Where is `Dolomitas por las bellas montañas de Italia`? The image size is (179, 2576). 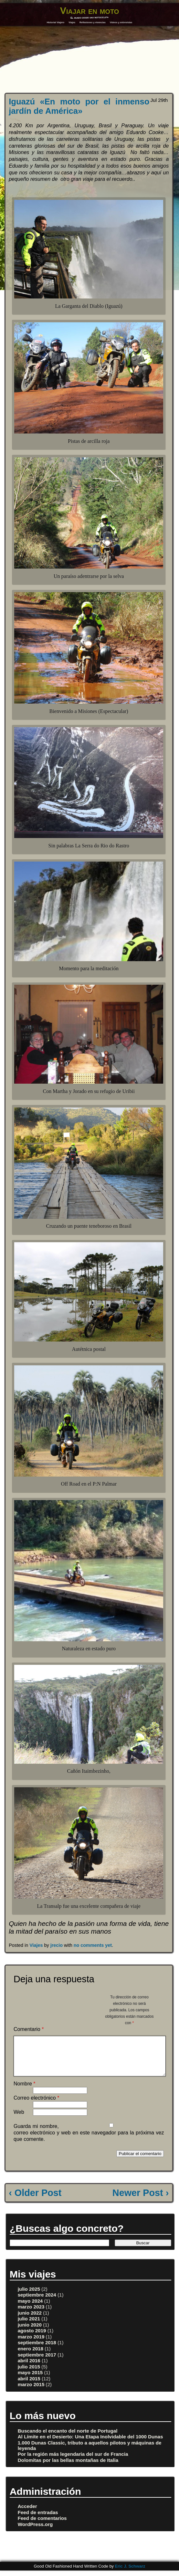 Dolomitas por las bellas montañas de Italia is located at coordinates (68, 2468).